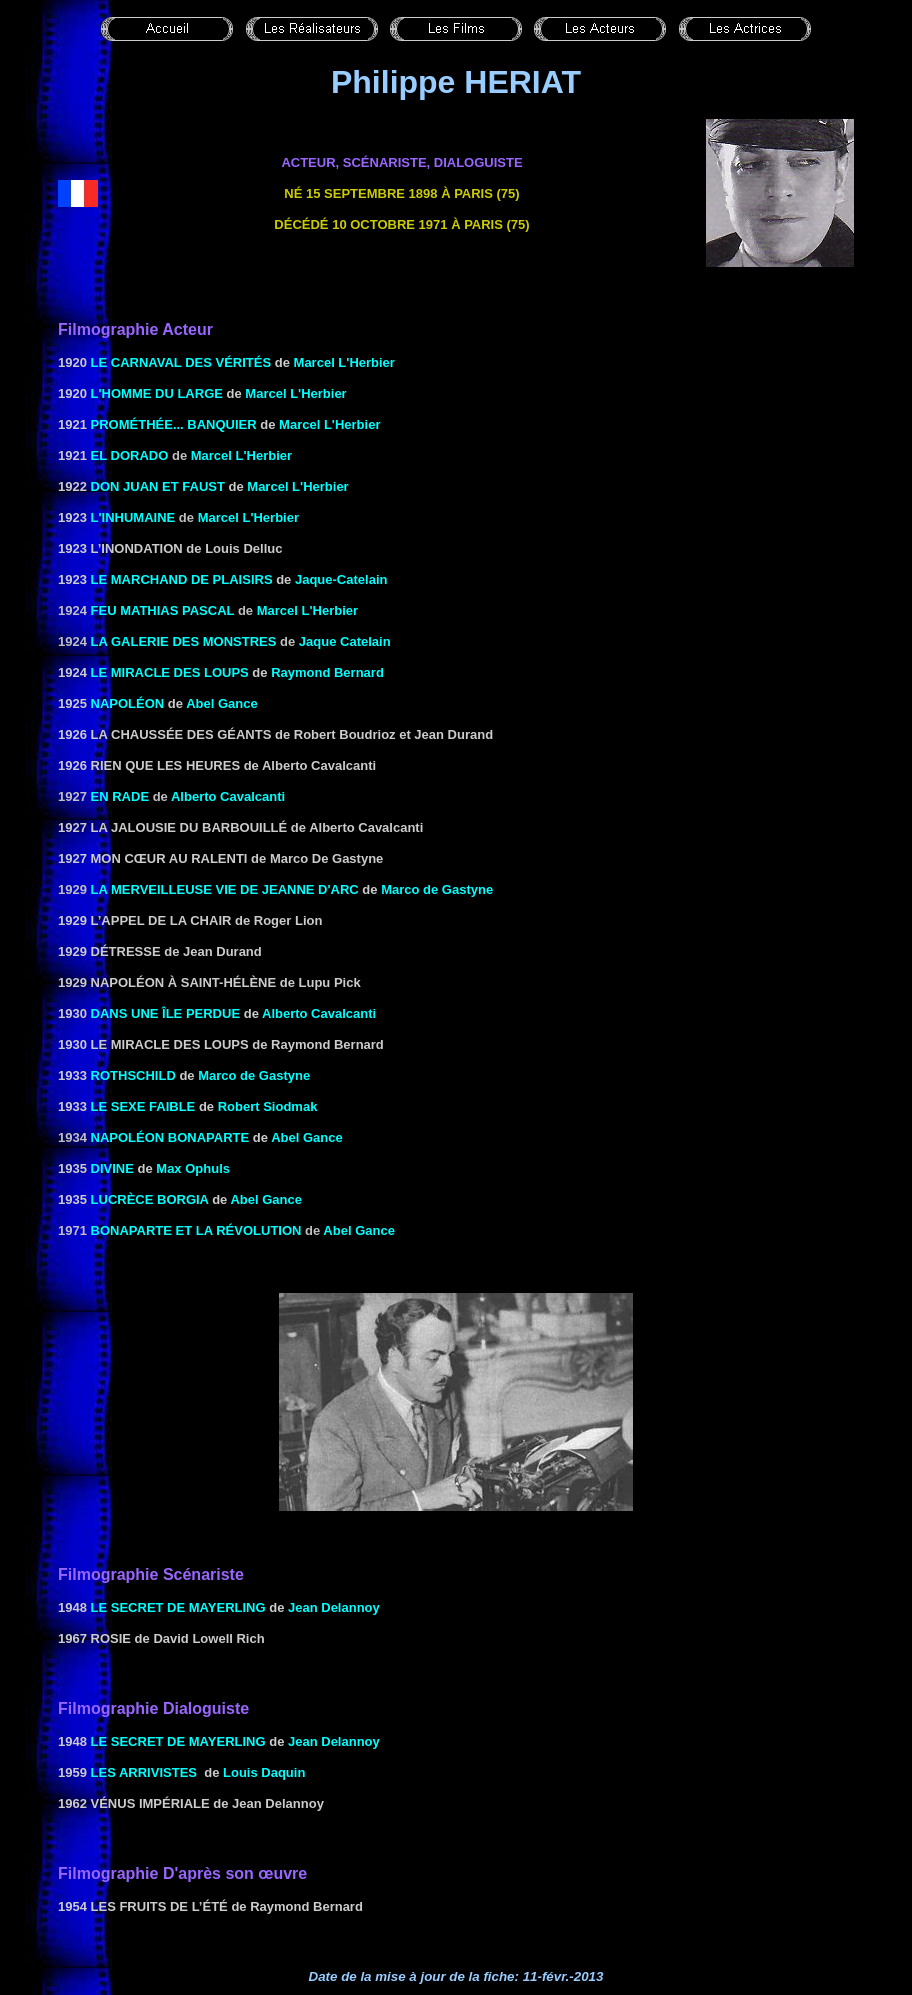 This screenshot has height=1995, width=912. I want to click on LE MIRACLE DES LOUPS, so click(170, 672).